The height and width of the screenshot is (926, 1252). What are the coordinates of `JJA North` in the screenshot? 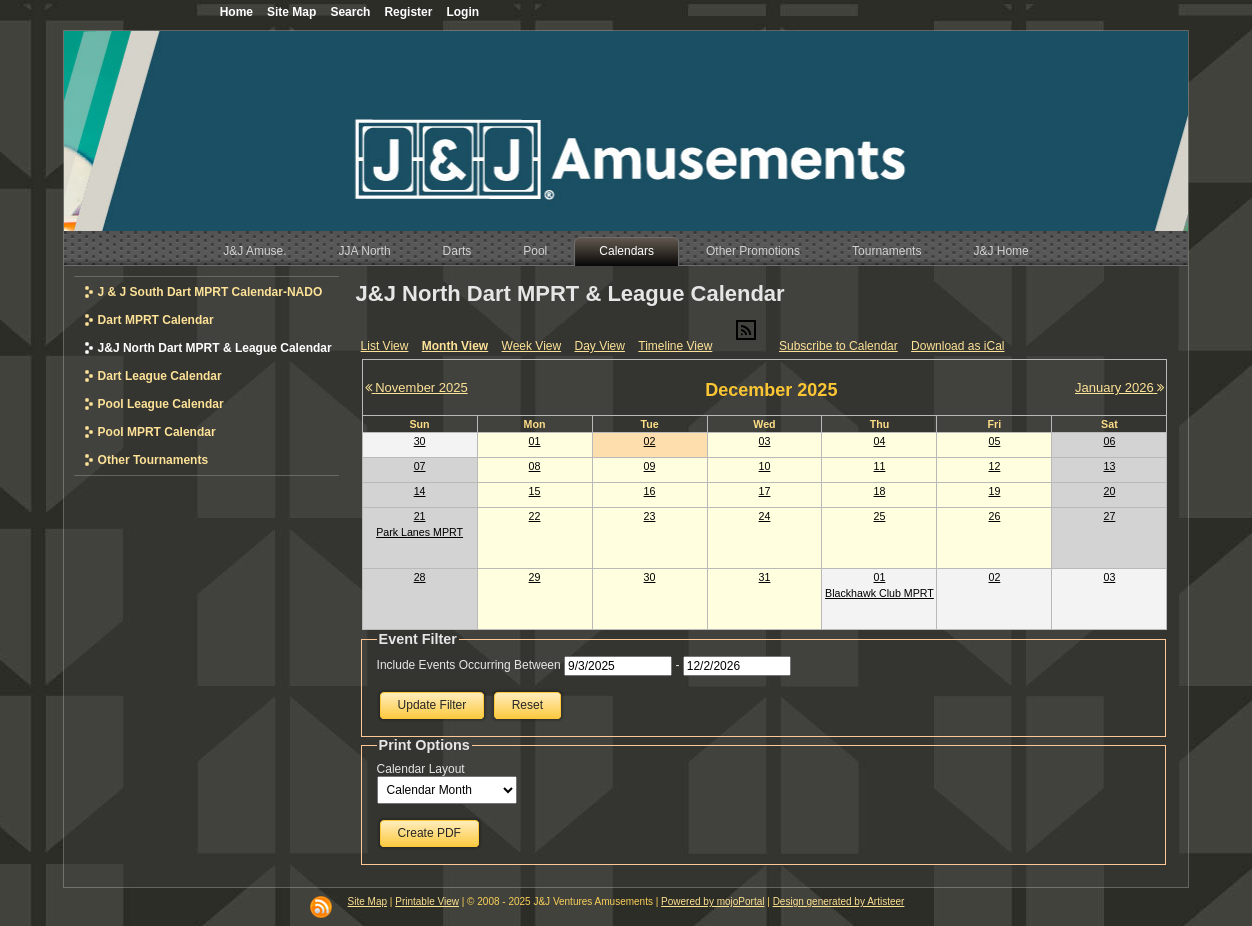 It's located at (365, 251).